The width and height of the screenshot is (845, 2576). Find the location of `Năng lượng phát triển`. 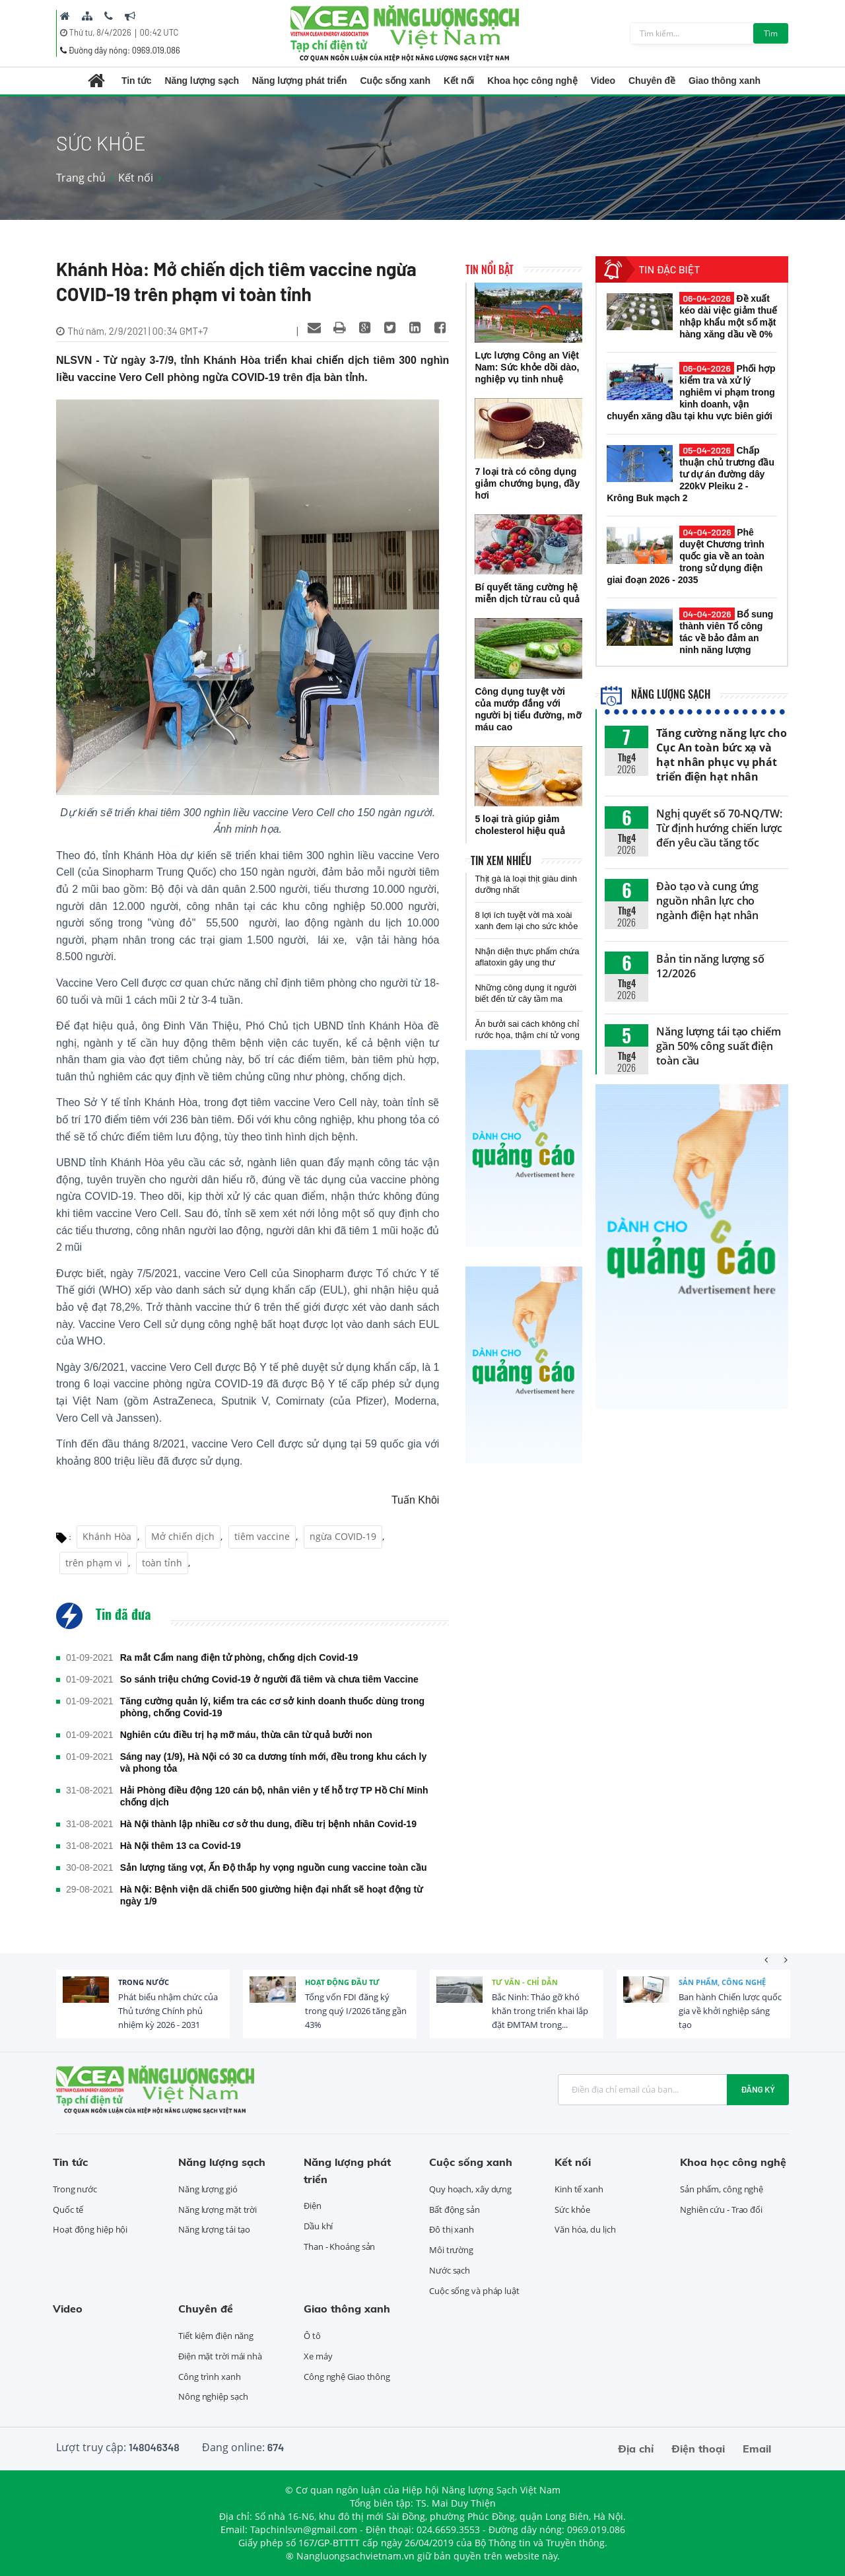

Năng lượng phát triển is located at coordinates (299, 80).